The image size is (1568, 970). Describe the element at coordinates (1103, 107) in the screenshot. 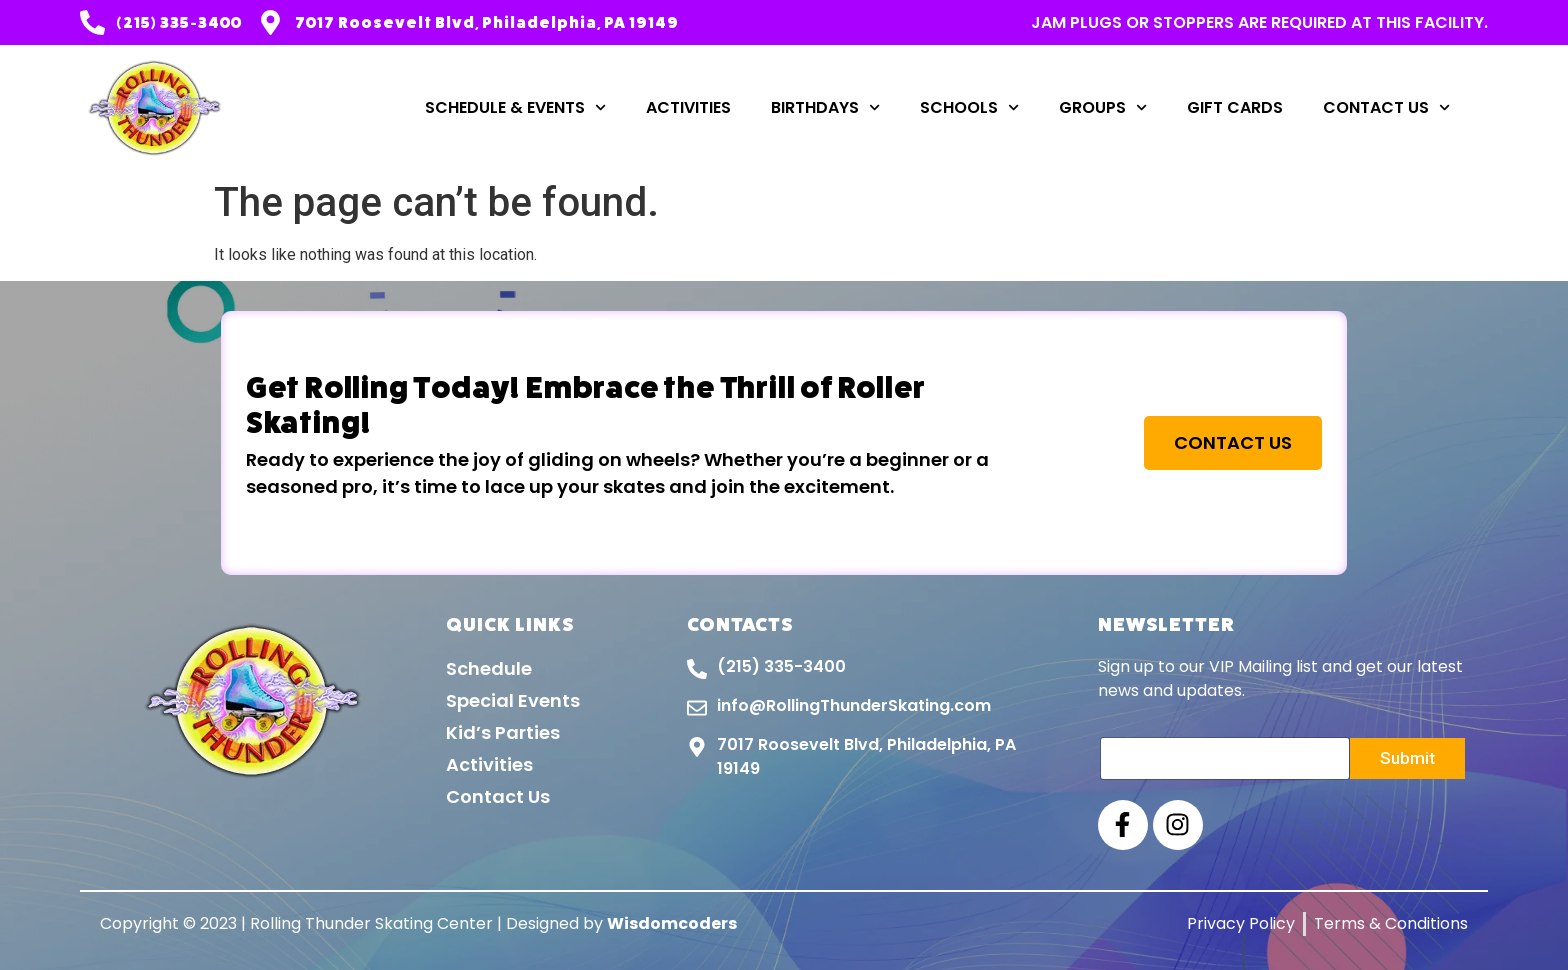

I see `Groups` at that location.